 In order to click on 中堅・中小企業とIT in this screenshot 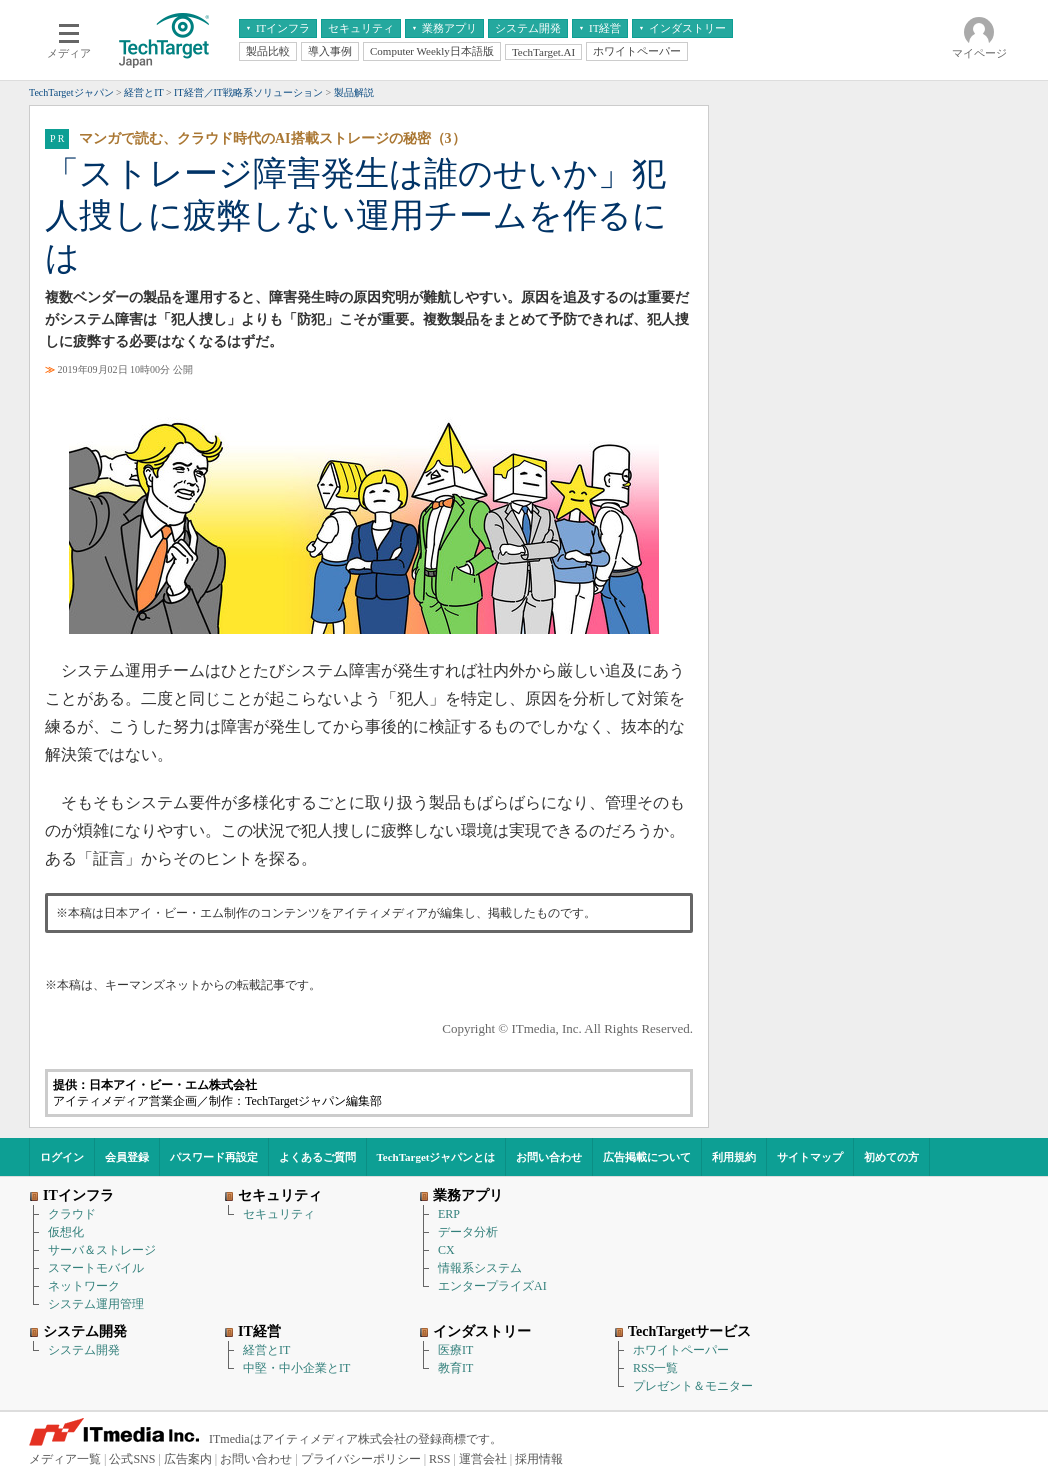, I will do `click(296, 1368)`.